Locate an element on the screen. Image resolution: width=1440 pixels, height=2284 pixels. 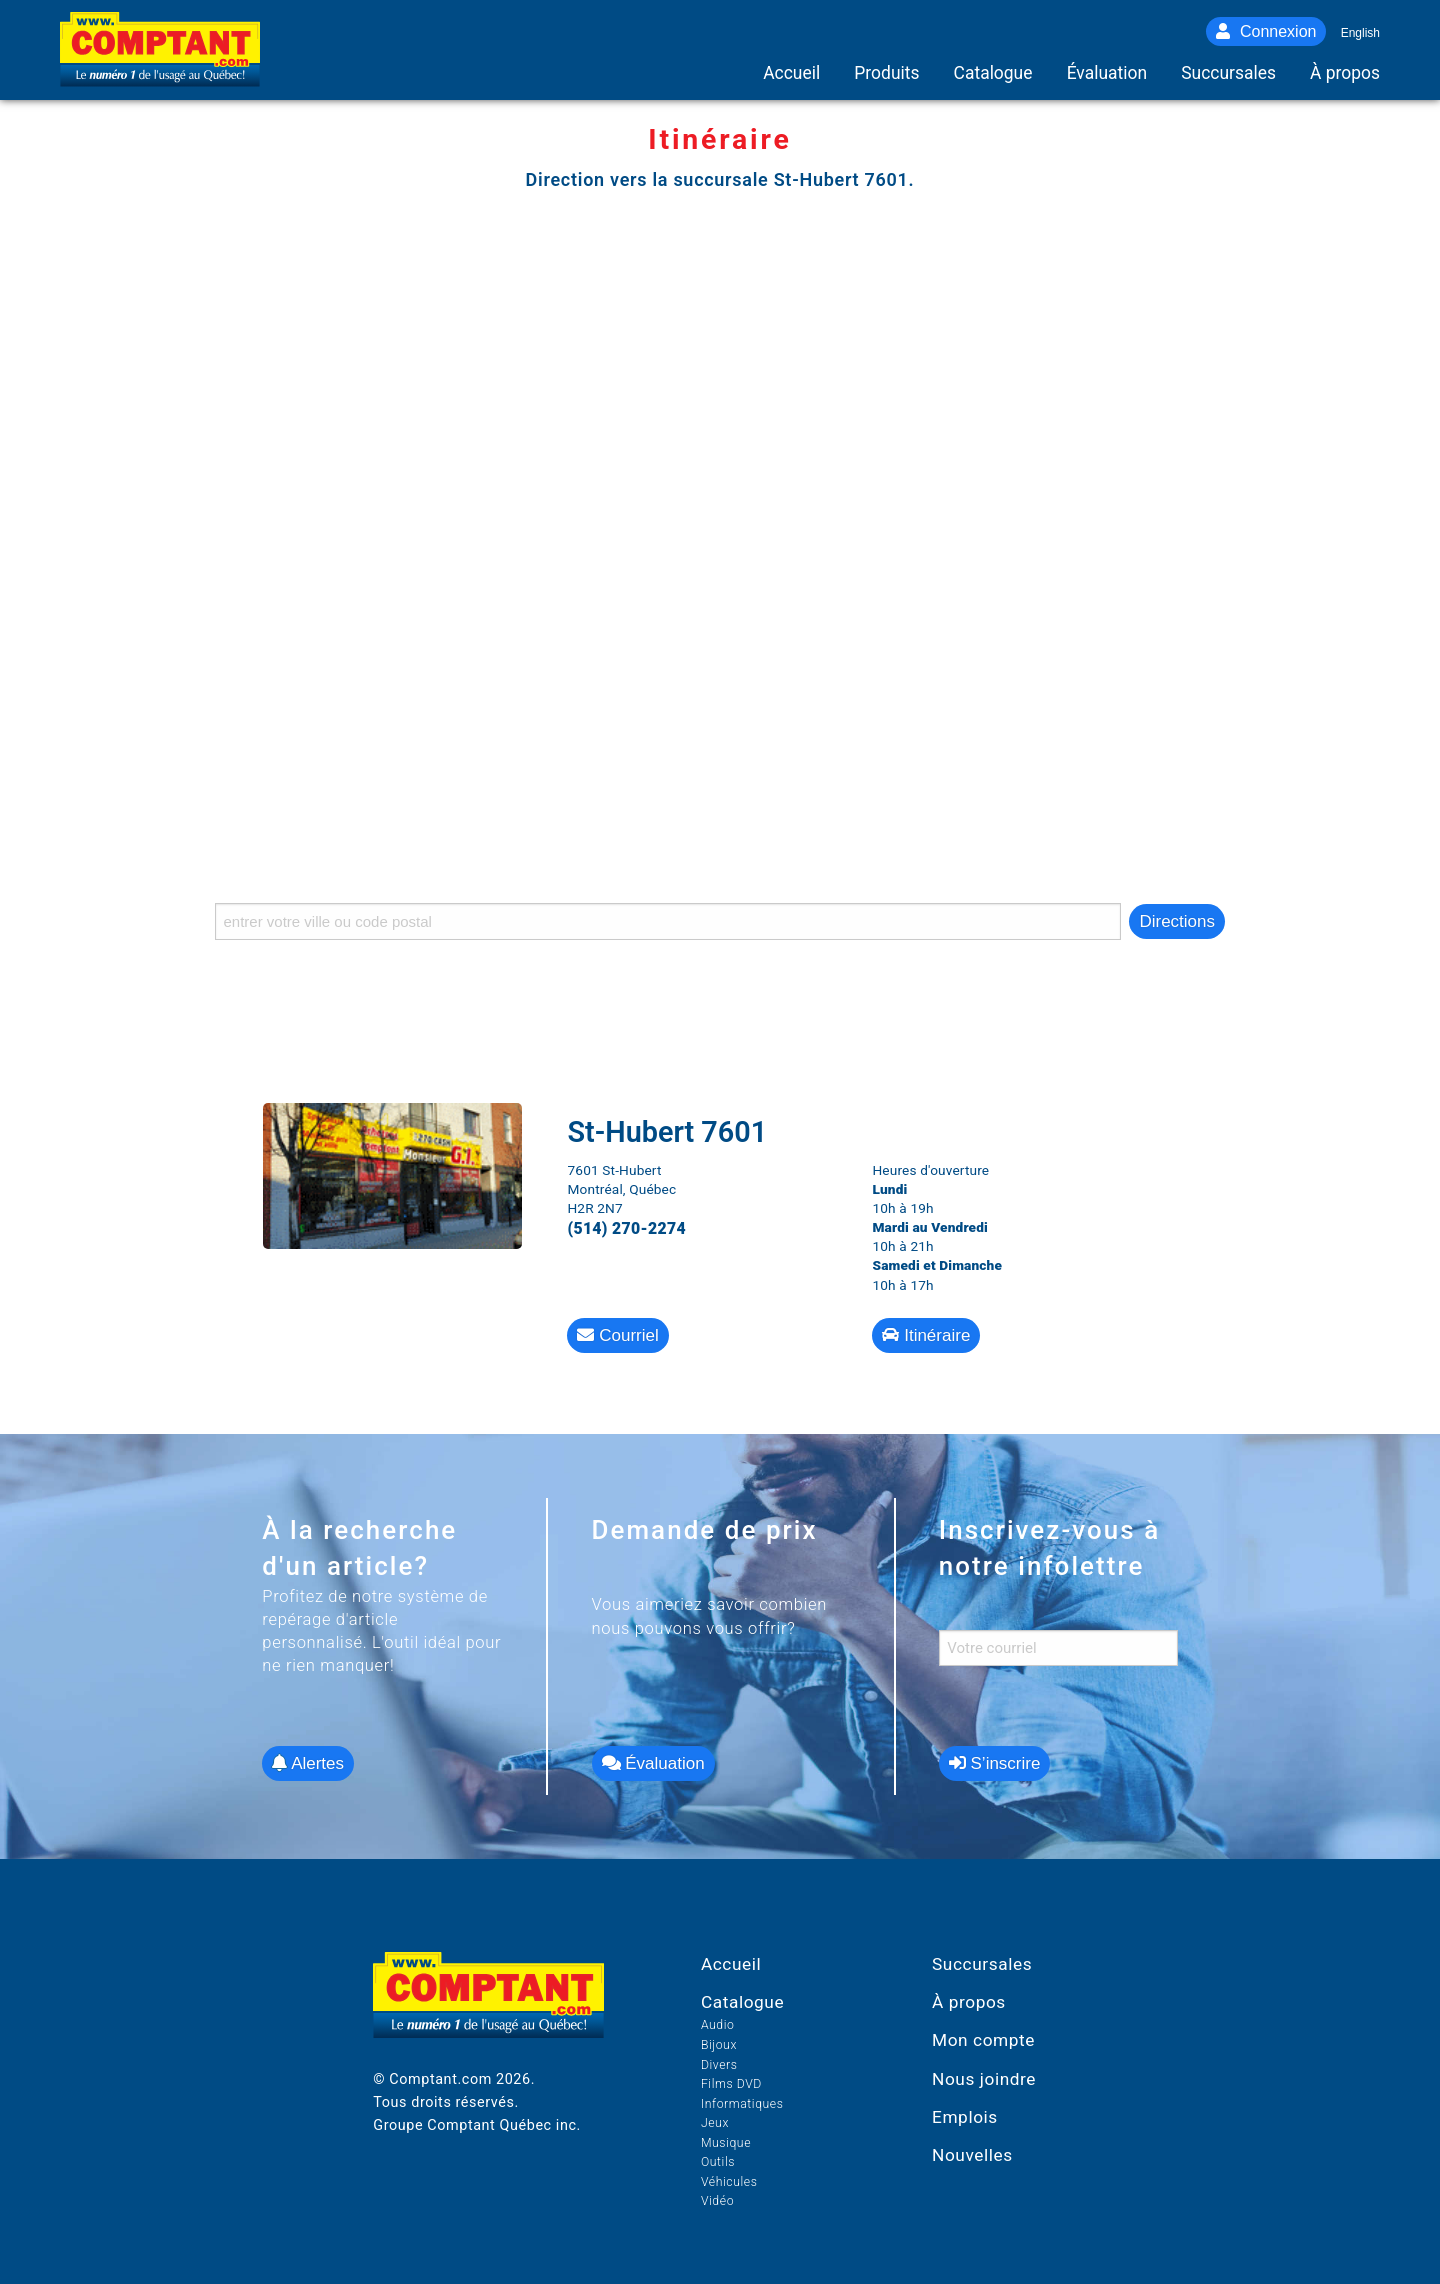
Accueil is located at coordinates (731, 1964).